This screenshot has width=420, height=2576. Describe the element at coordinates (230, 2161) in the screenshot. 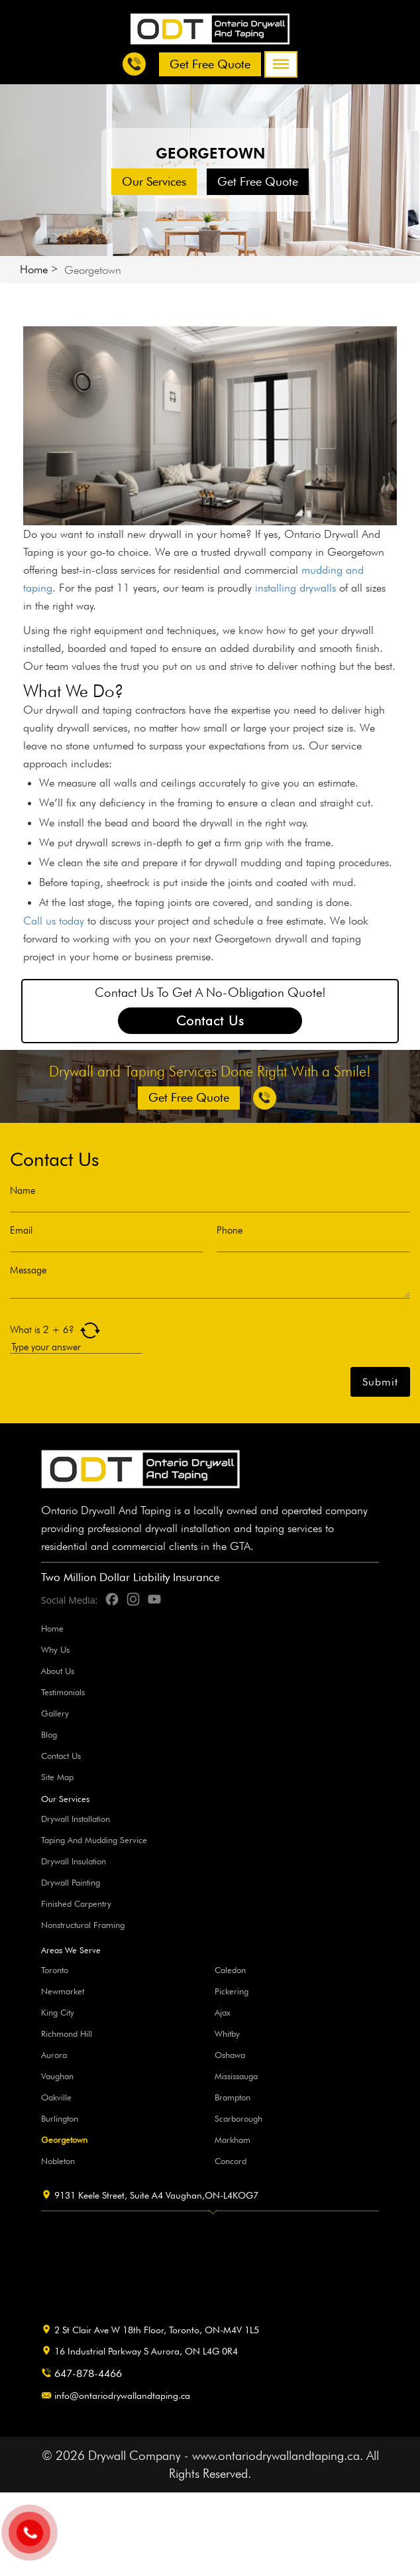

I see `Concord` at that location.